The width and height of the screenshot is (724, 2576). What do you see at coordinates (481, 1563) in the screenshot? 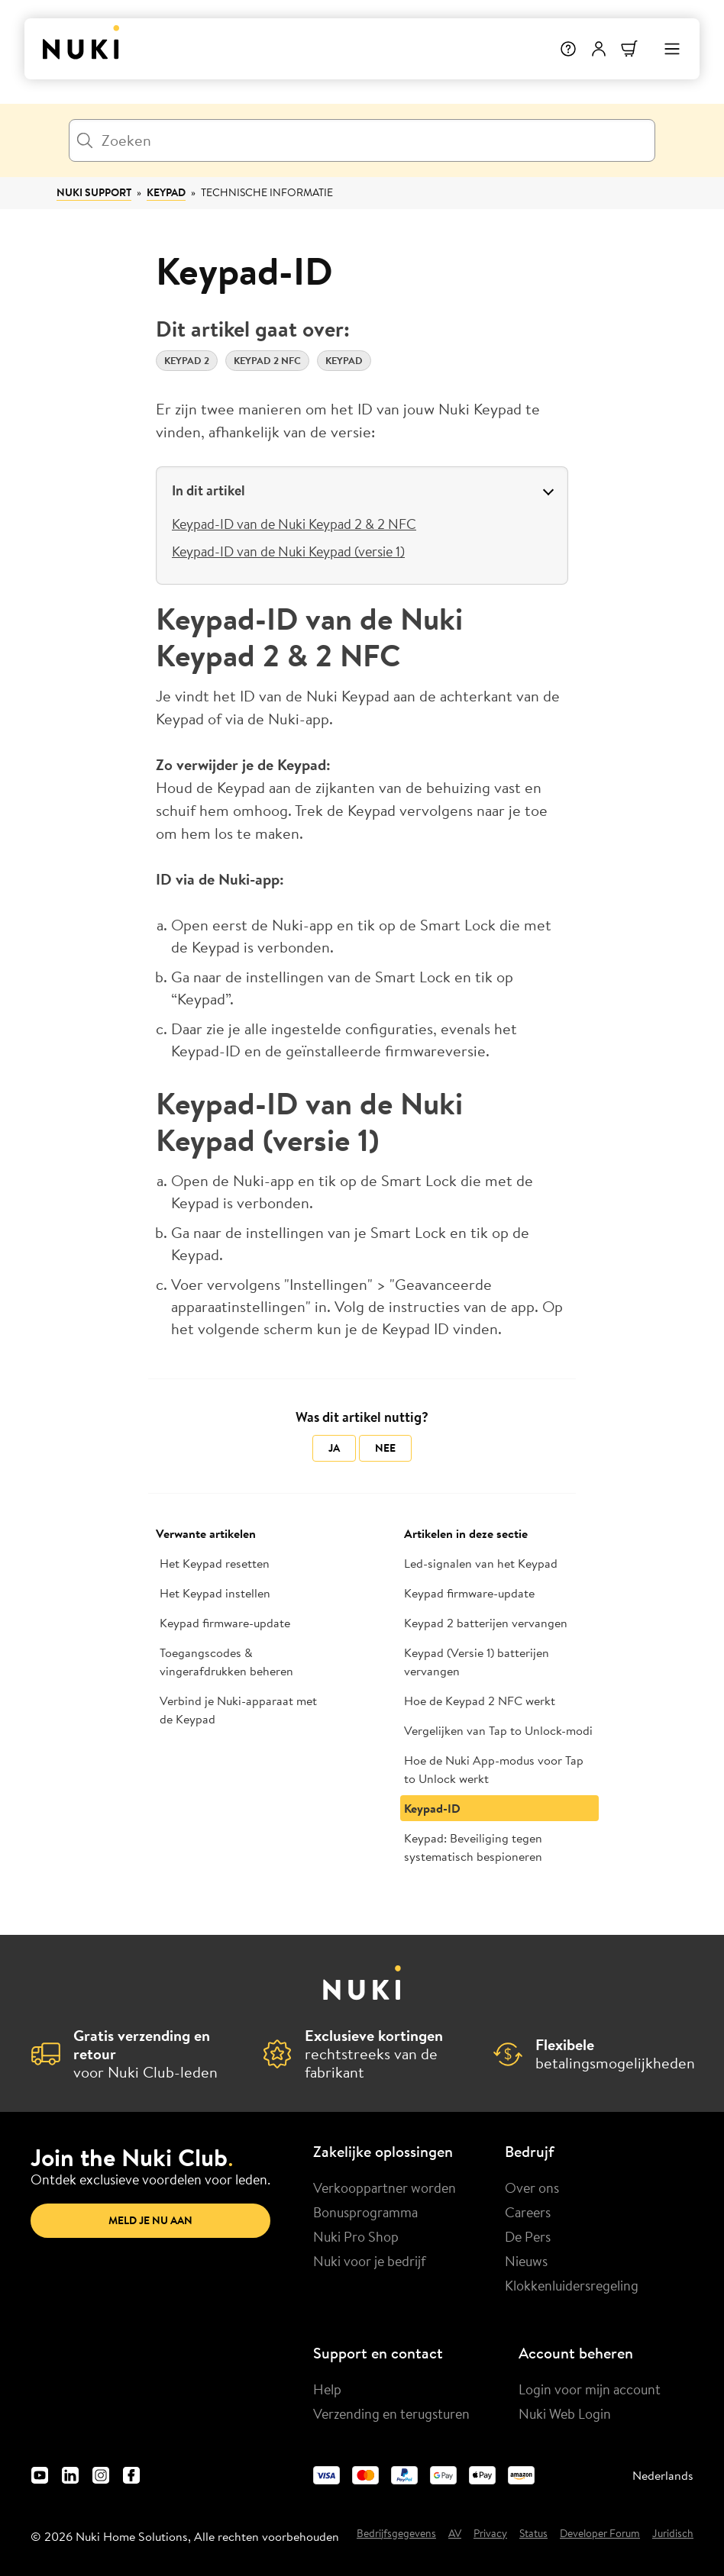
I see `Led-signalen van het Keypad` at bounding box center [481, 1563].